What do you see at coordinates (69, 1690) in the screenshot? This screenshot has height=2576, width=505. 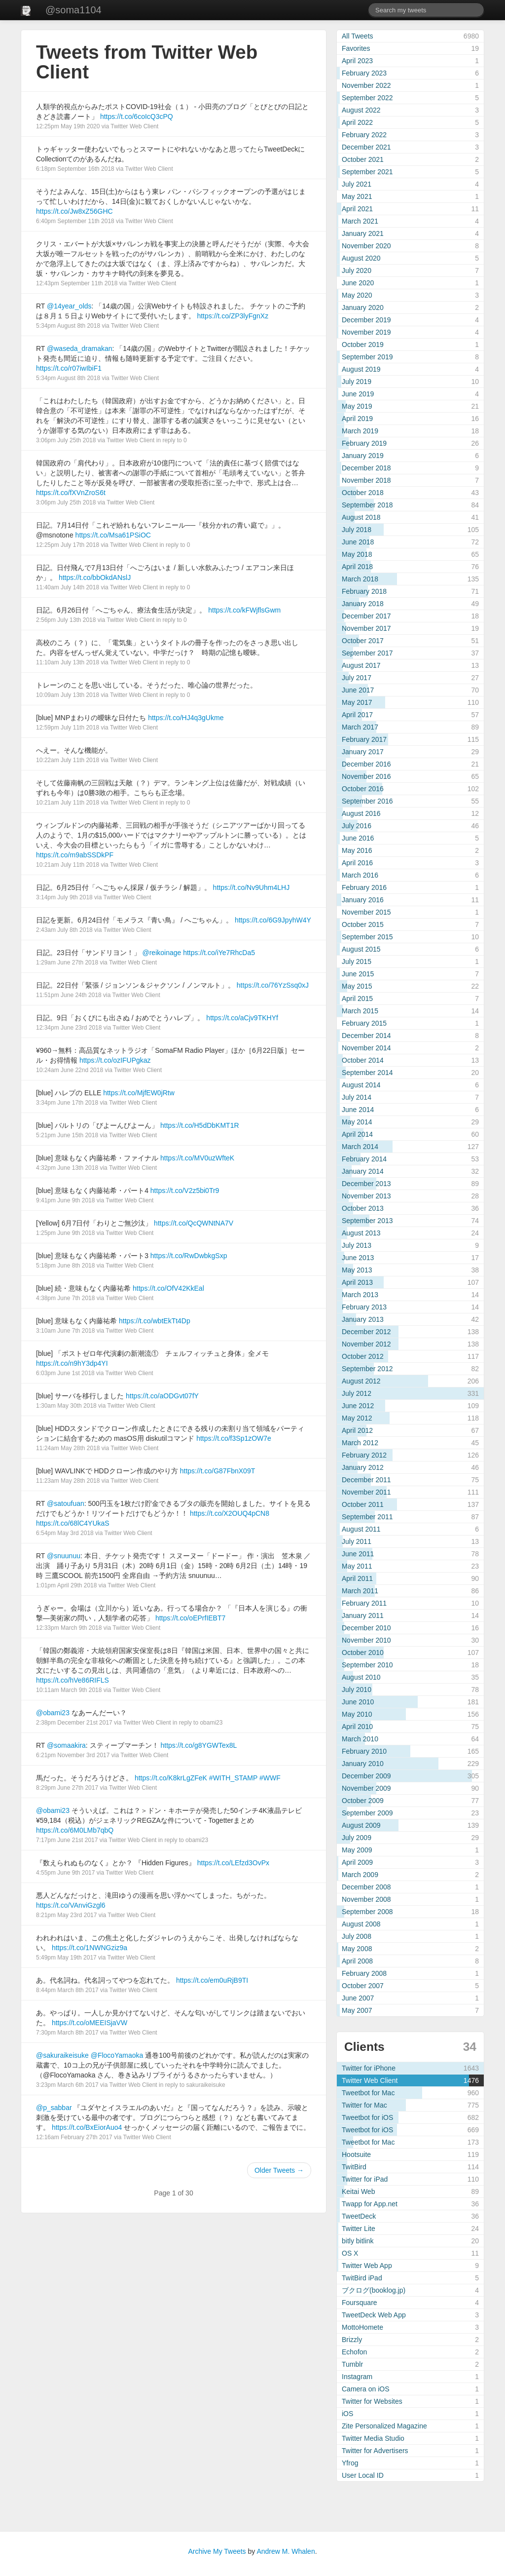 I see `10:11am March 9th 2018` at bounding box center [69, 1690].